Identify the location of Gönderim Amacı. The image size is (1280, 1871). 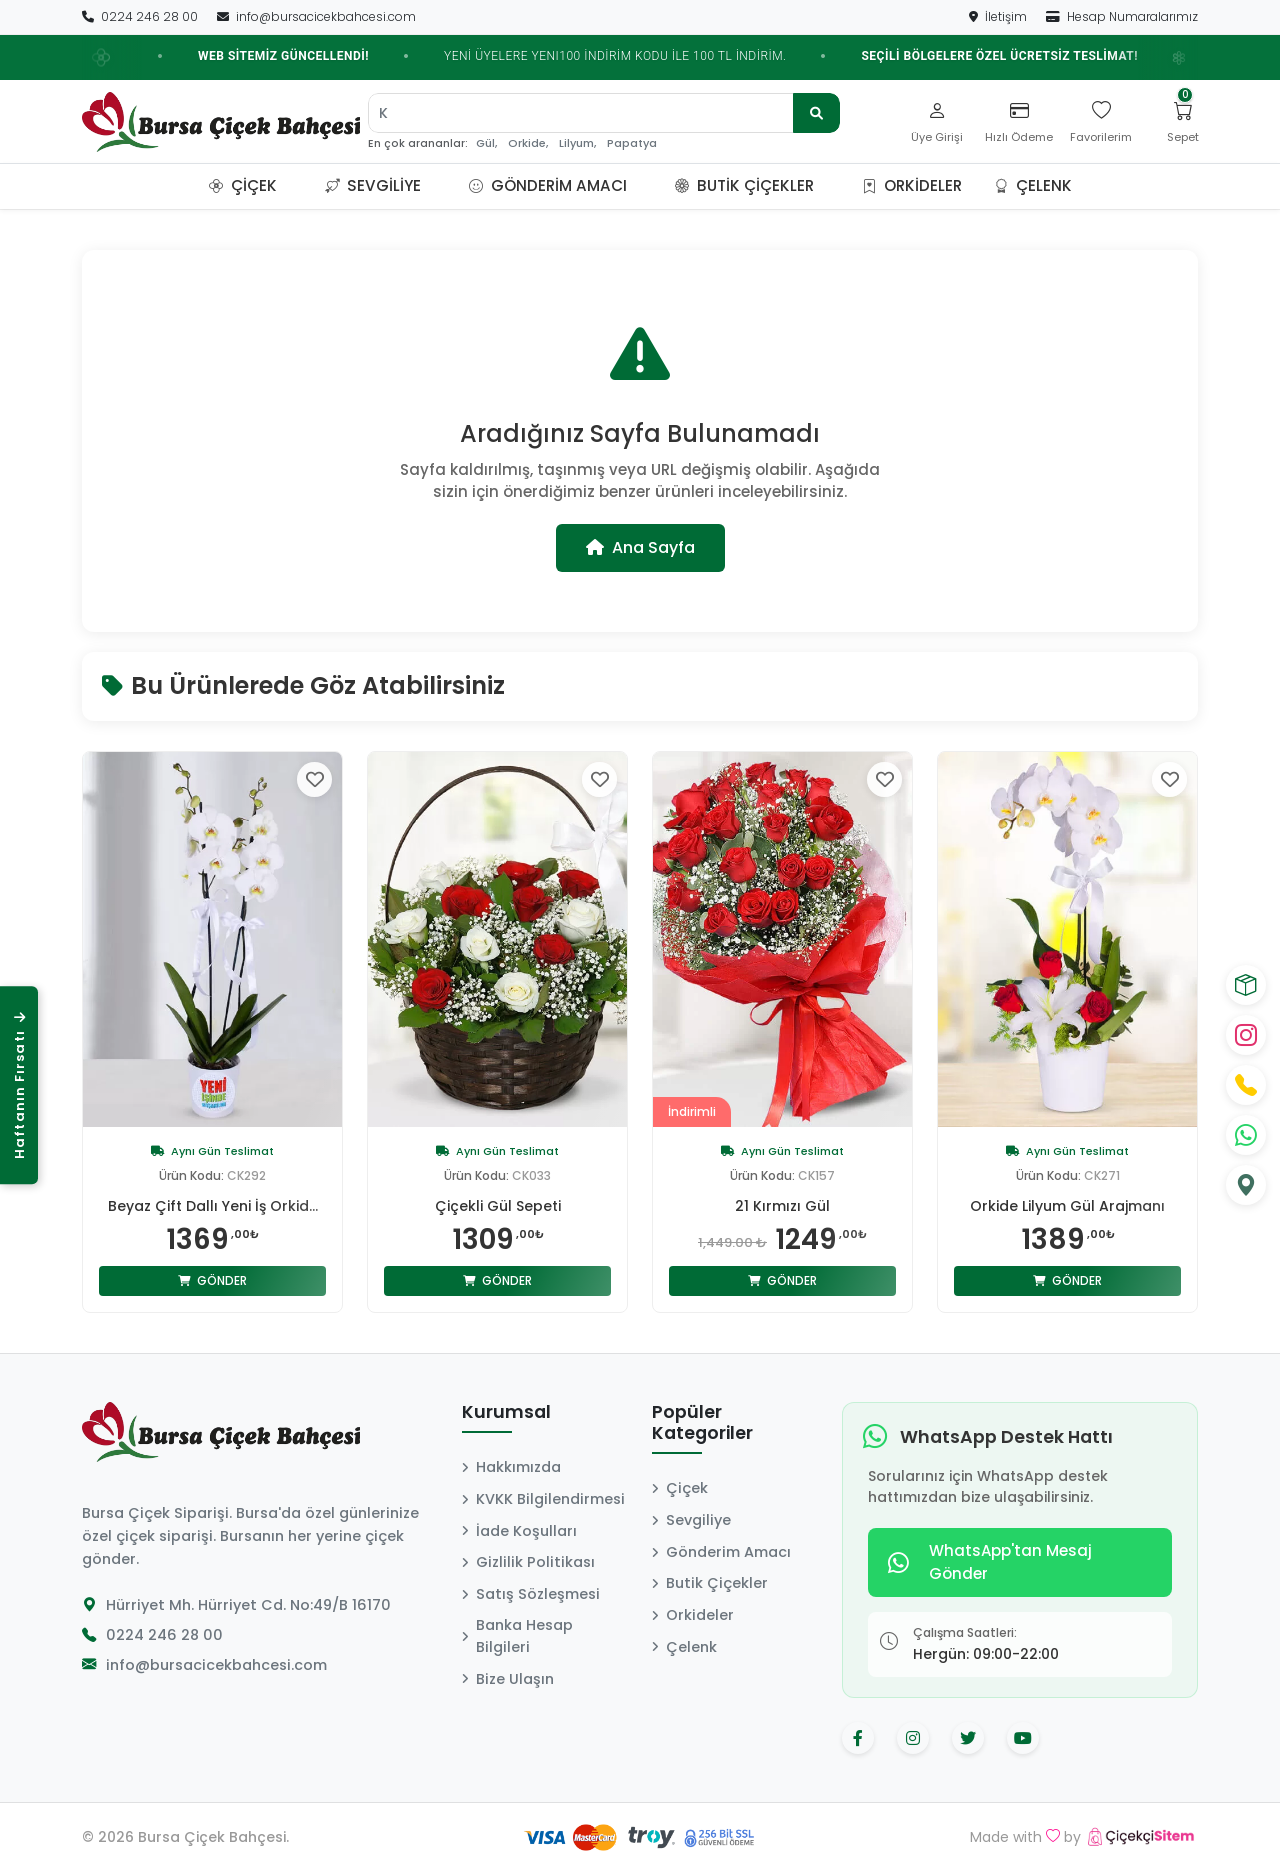
(548, 185).